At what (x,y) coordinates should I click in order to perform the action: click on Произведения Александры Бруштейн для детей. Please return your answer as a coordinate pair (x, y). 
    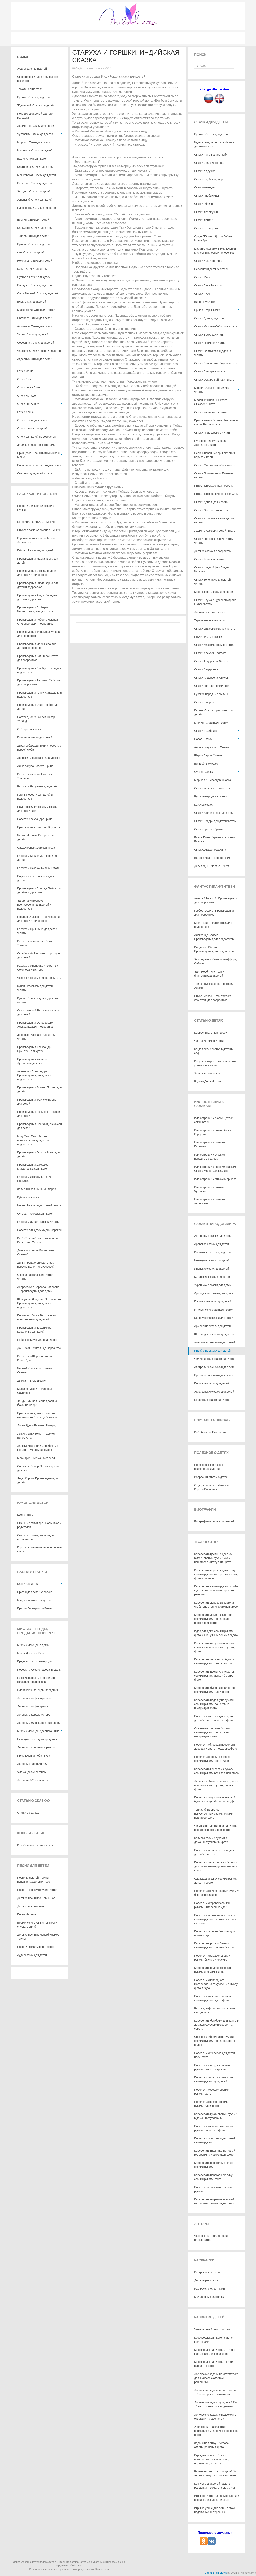
    Looking at the image, I should click on (35, 1049).